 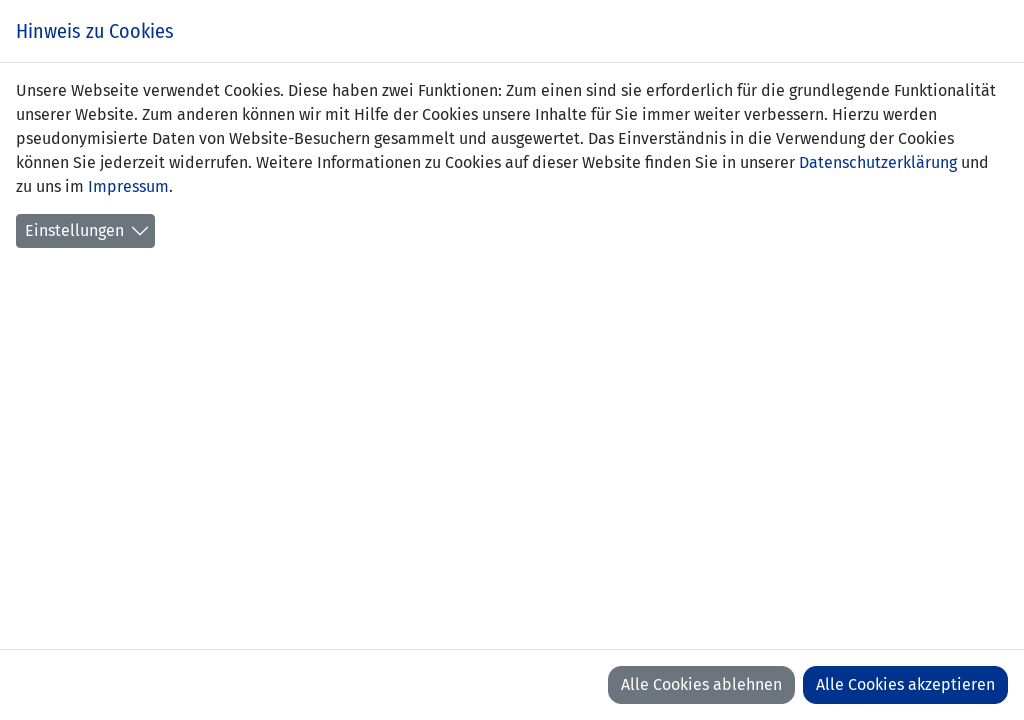 What do you see at coordinates (74, 230) in the screenshot?
I see `Einstellungen` at bounding box center [74, 230].